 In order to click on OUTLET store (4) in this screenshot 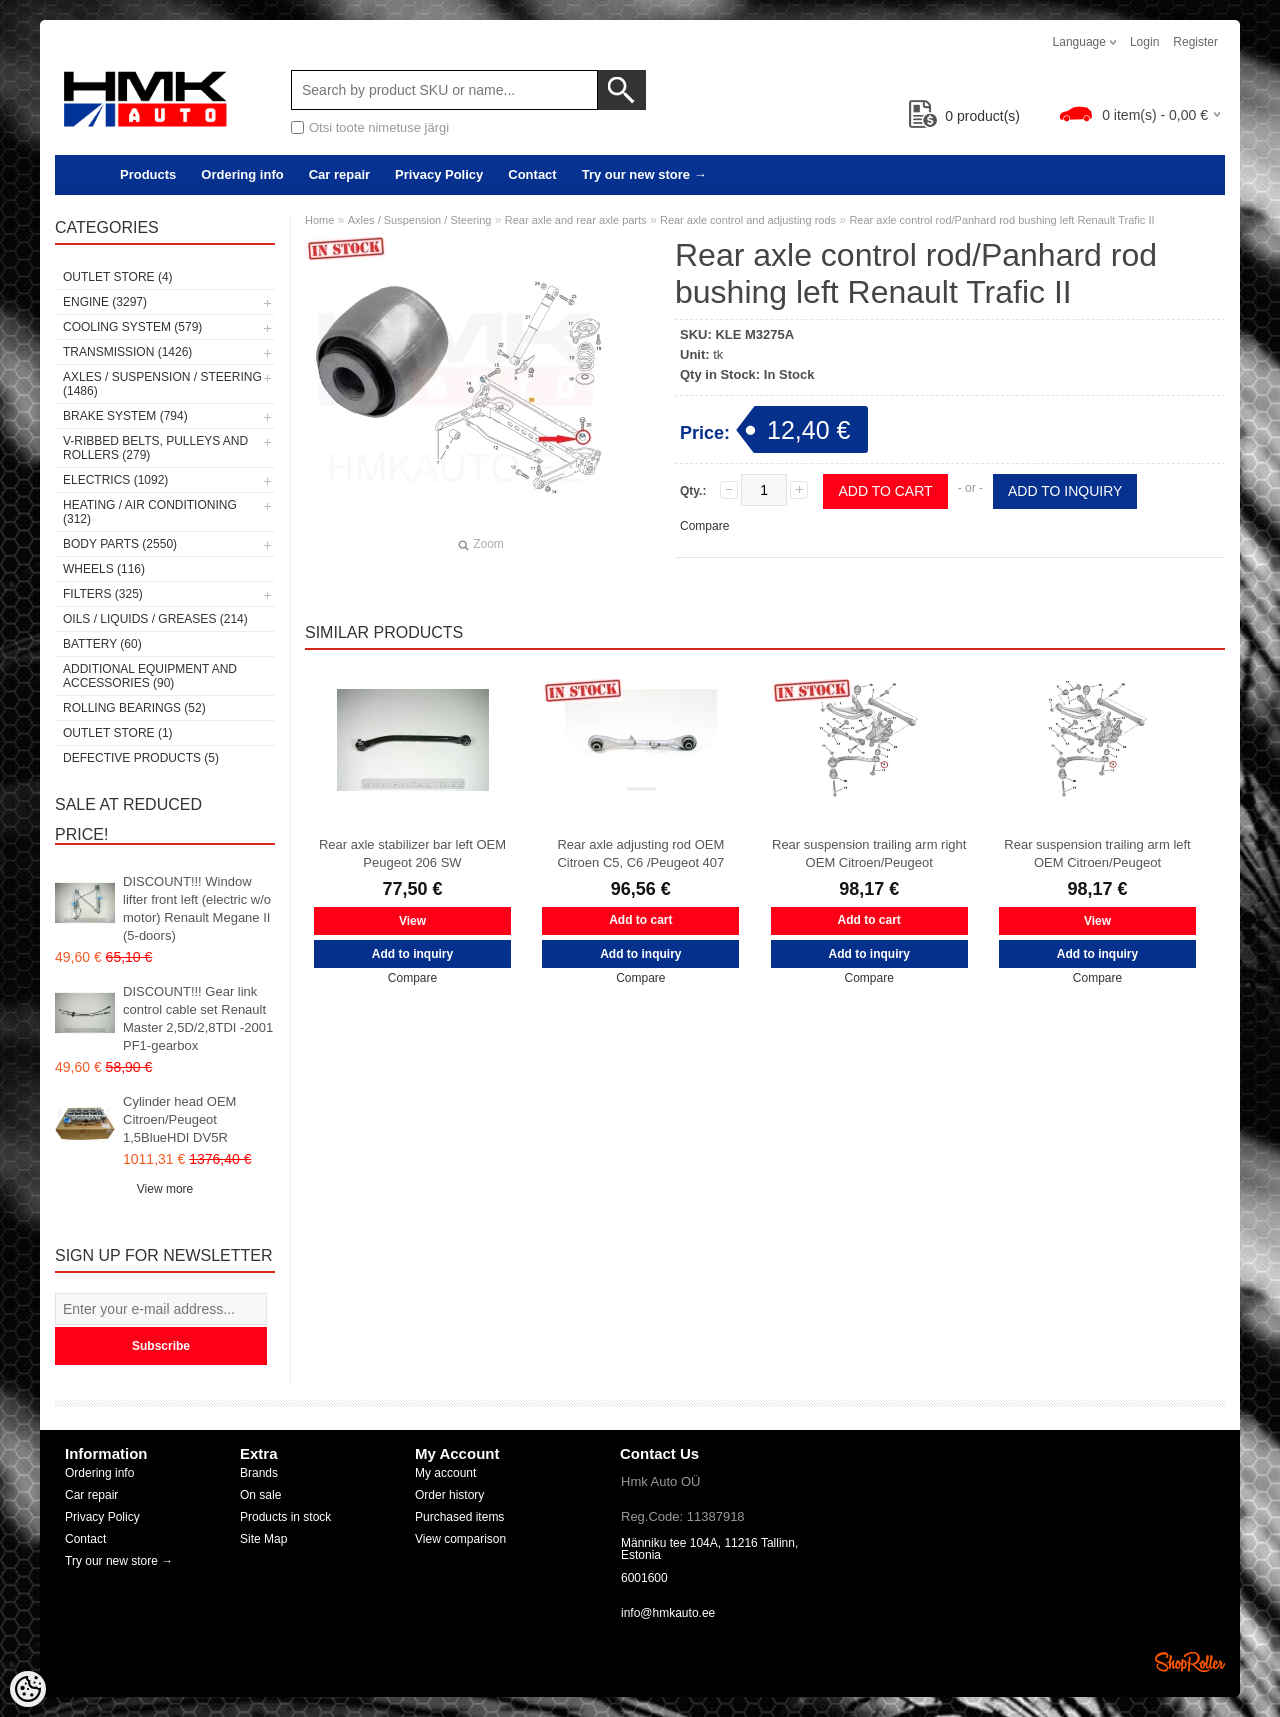, I will do `click(118, 277)`.